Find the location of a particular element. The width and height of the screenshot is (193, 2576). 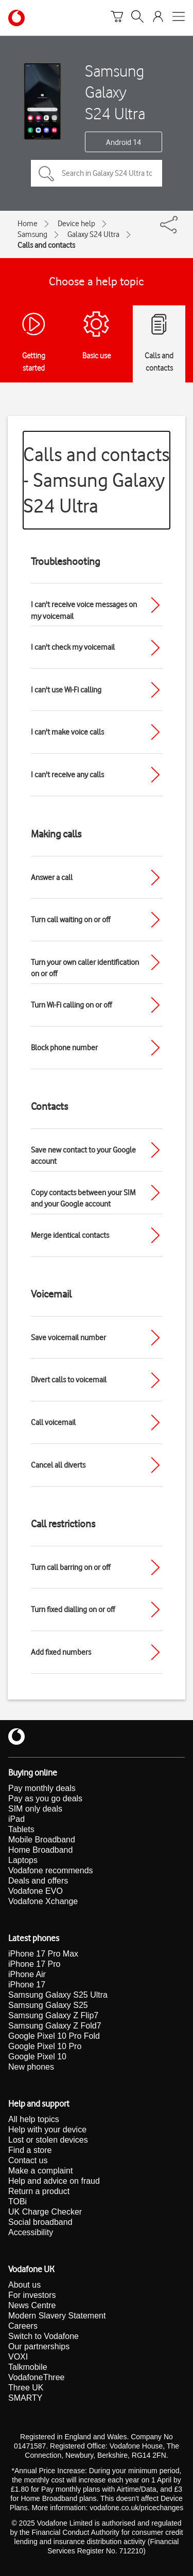

VodafoneThree is located at coordinates (36, 2377).